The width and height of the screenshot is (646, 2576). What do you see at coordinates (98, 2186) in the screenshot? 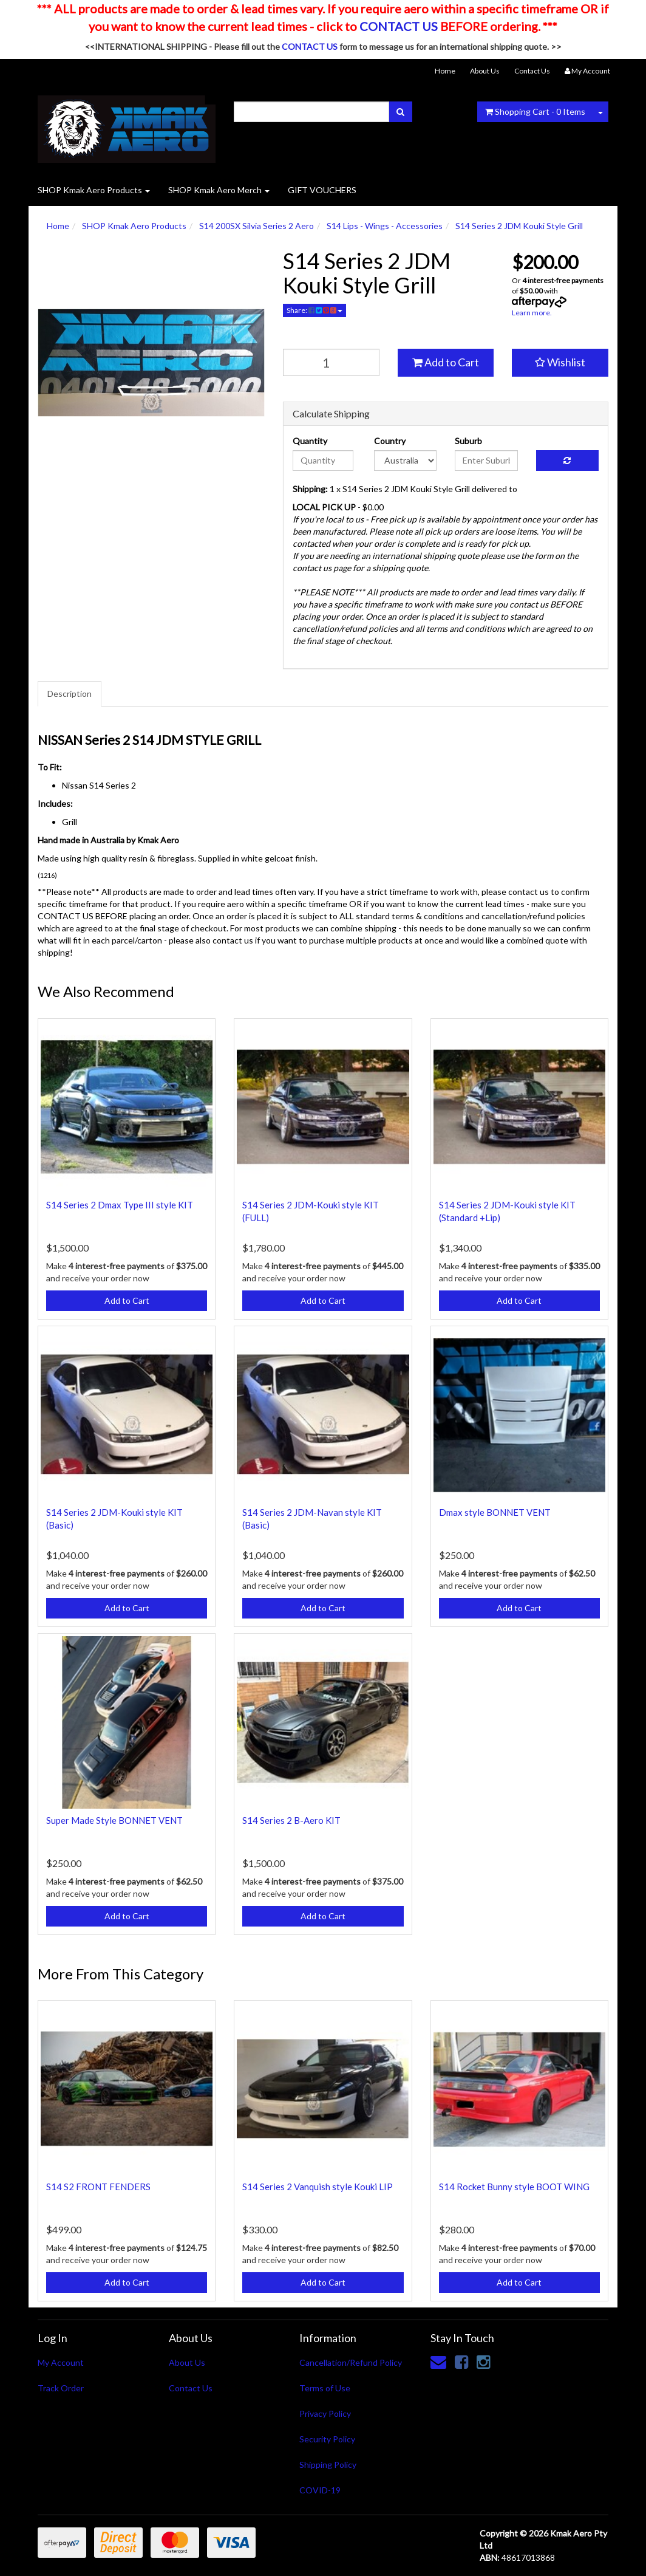
I see `S14 S2 FRONT FENDERS` at bounding box center [98, 2186].